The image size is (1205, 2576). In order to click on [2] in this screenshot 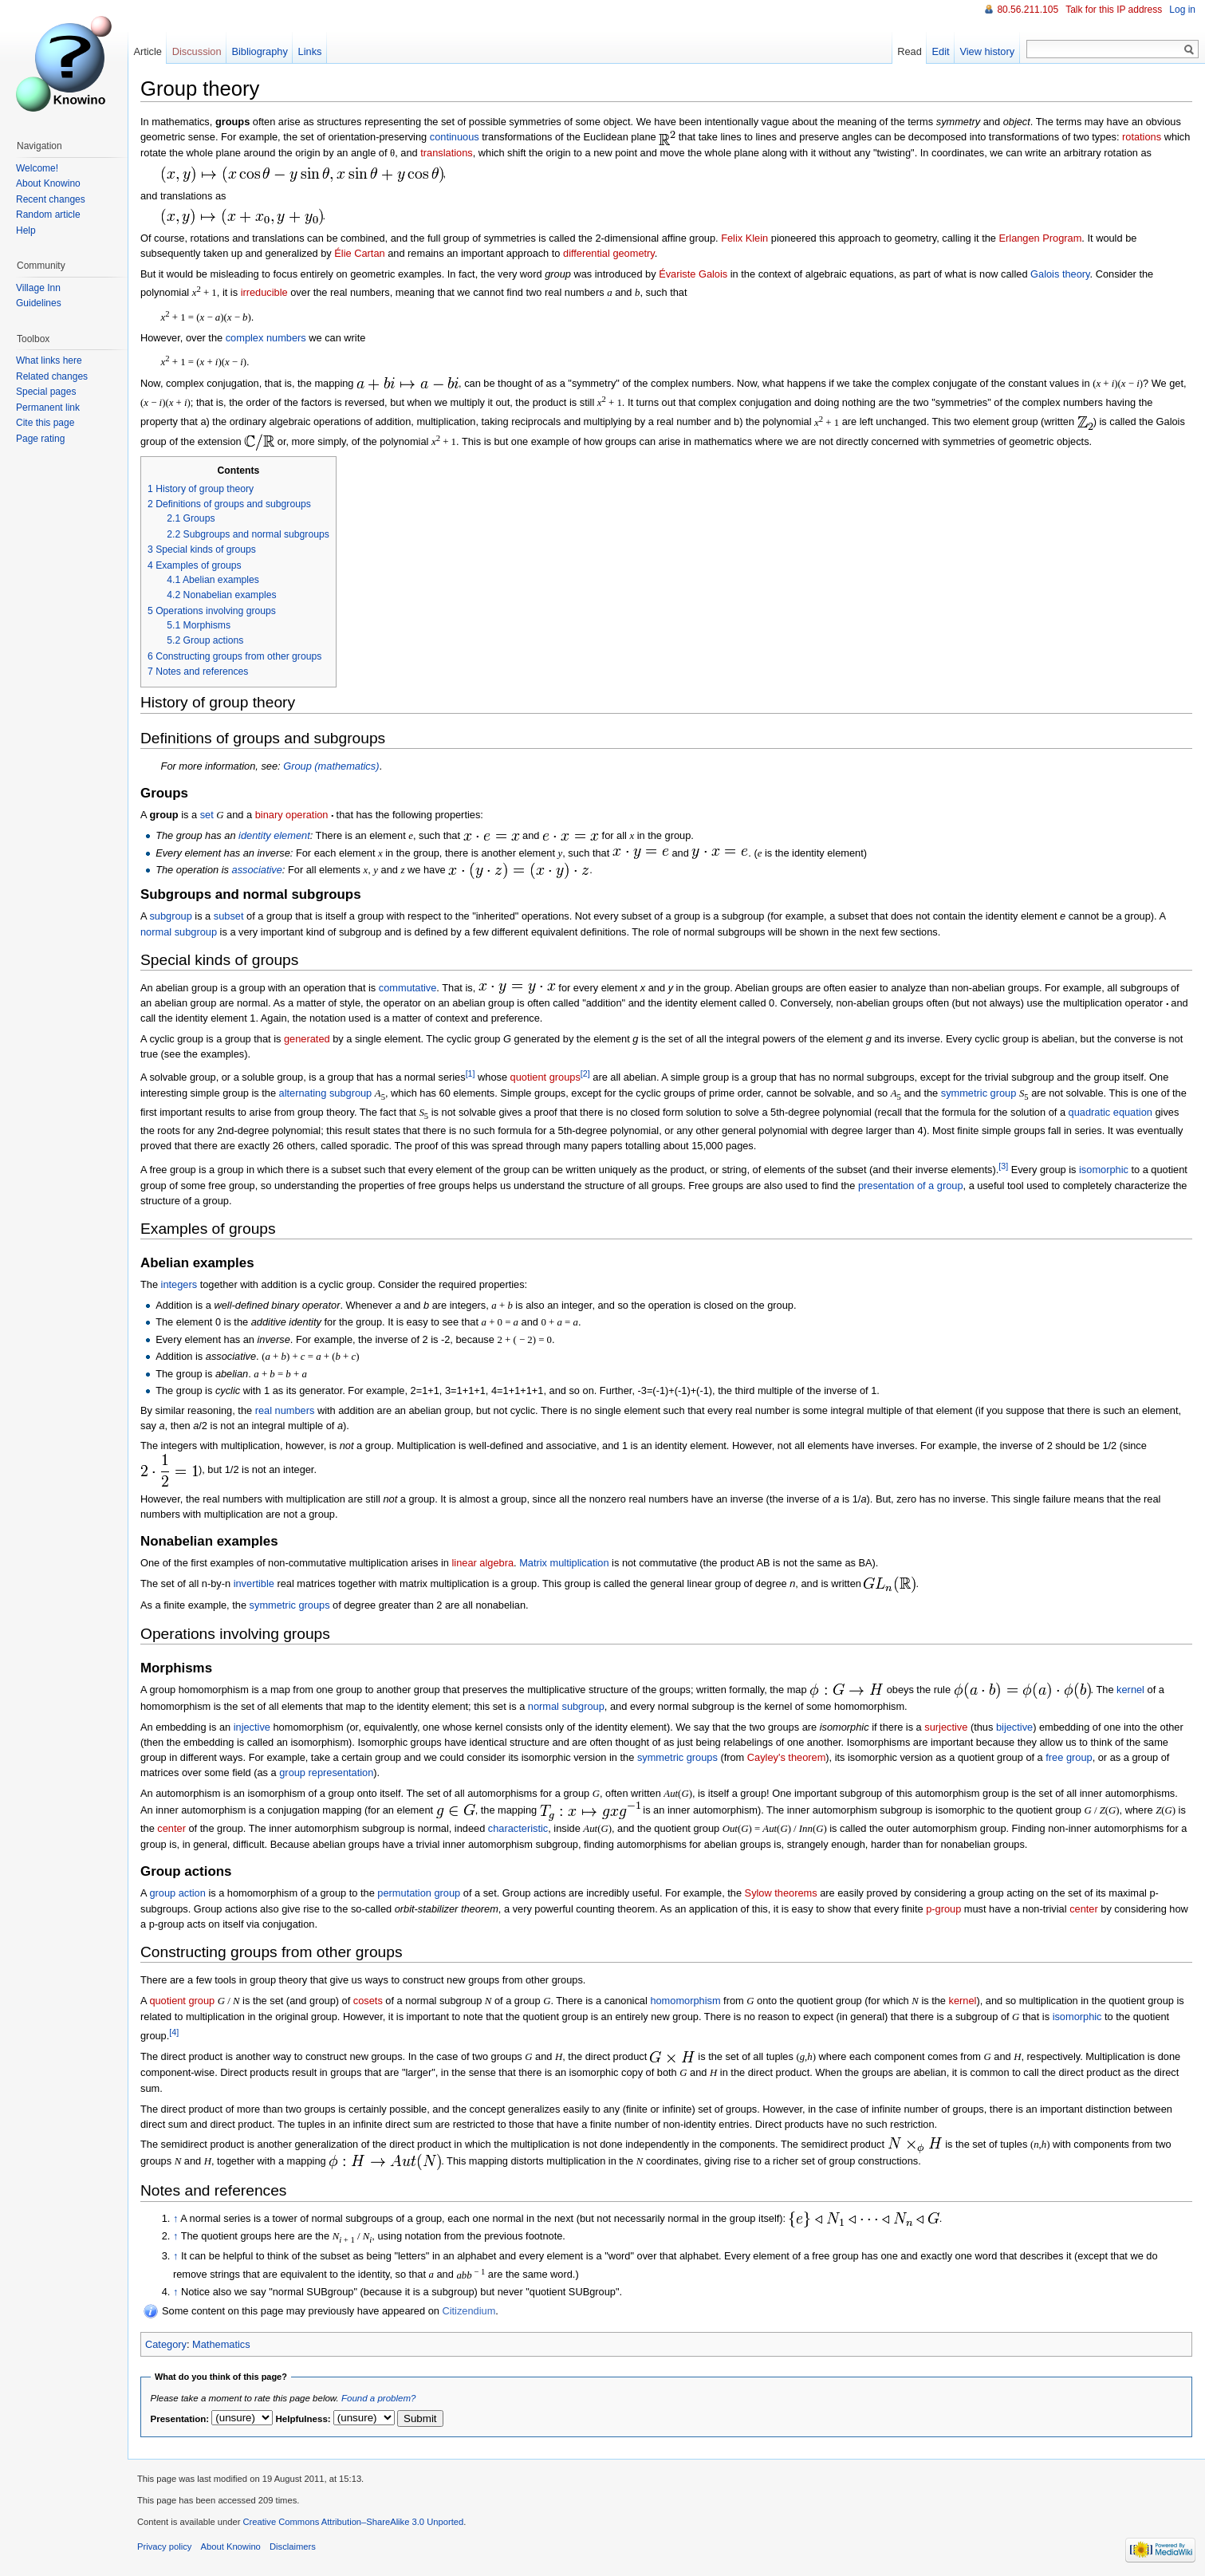, I will do `click(585, 1073)`.